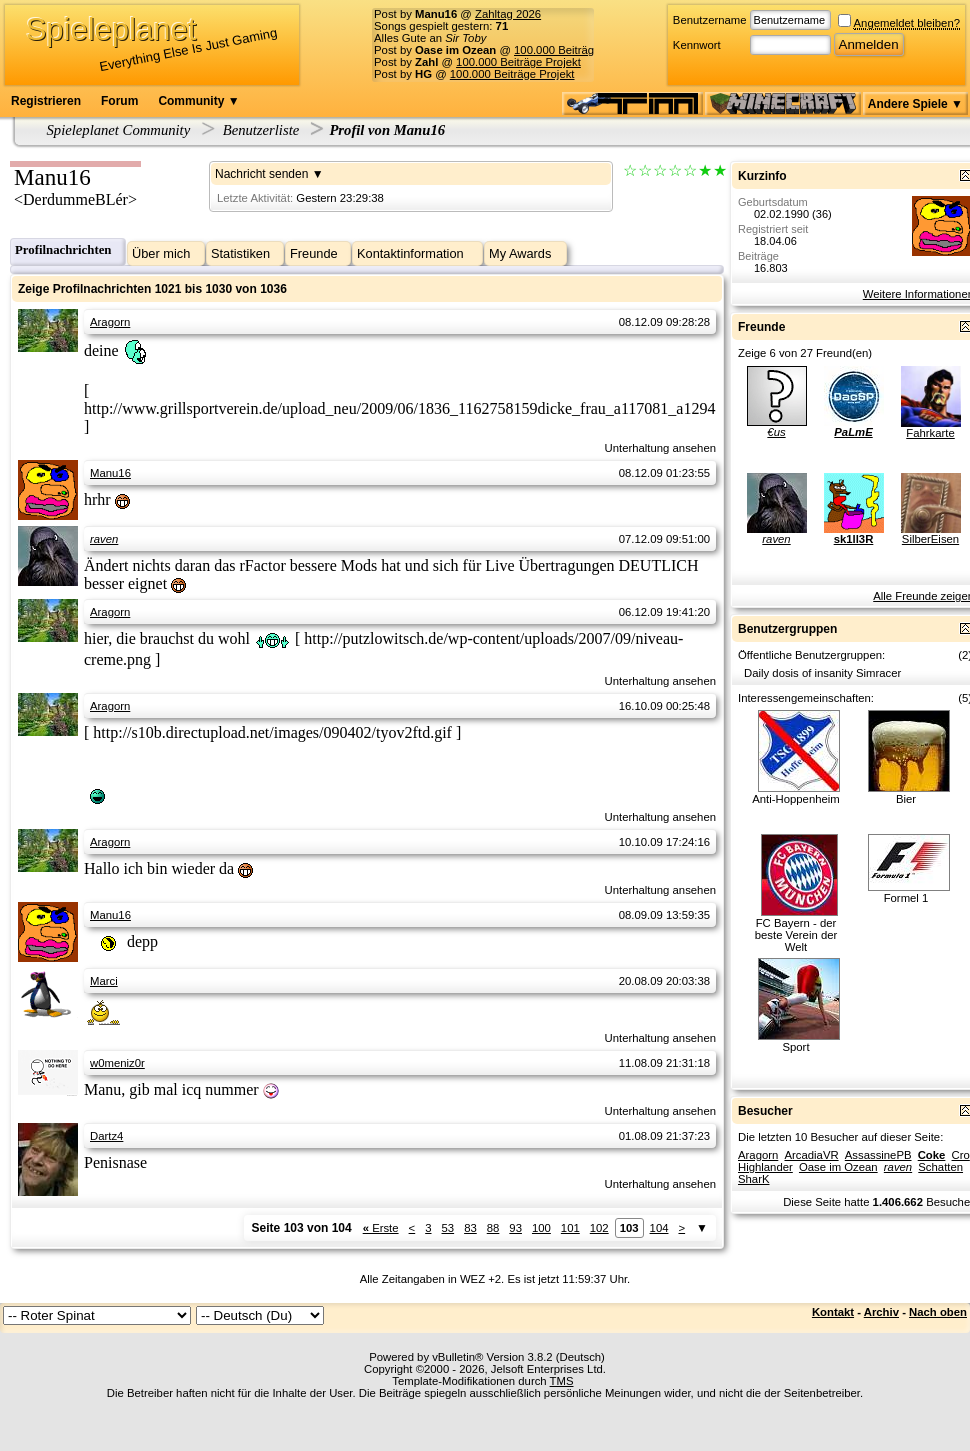  I want to click on Fahrkarte, so click(930, 433).